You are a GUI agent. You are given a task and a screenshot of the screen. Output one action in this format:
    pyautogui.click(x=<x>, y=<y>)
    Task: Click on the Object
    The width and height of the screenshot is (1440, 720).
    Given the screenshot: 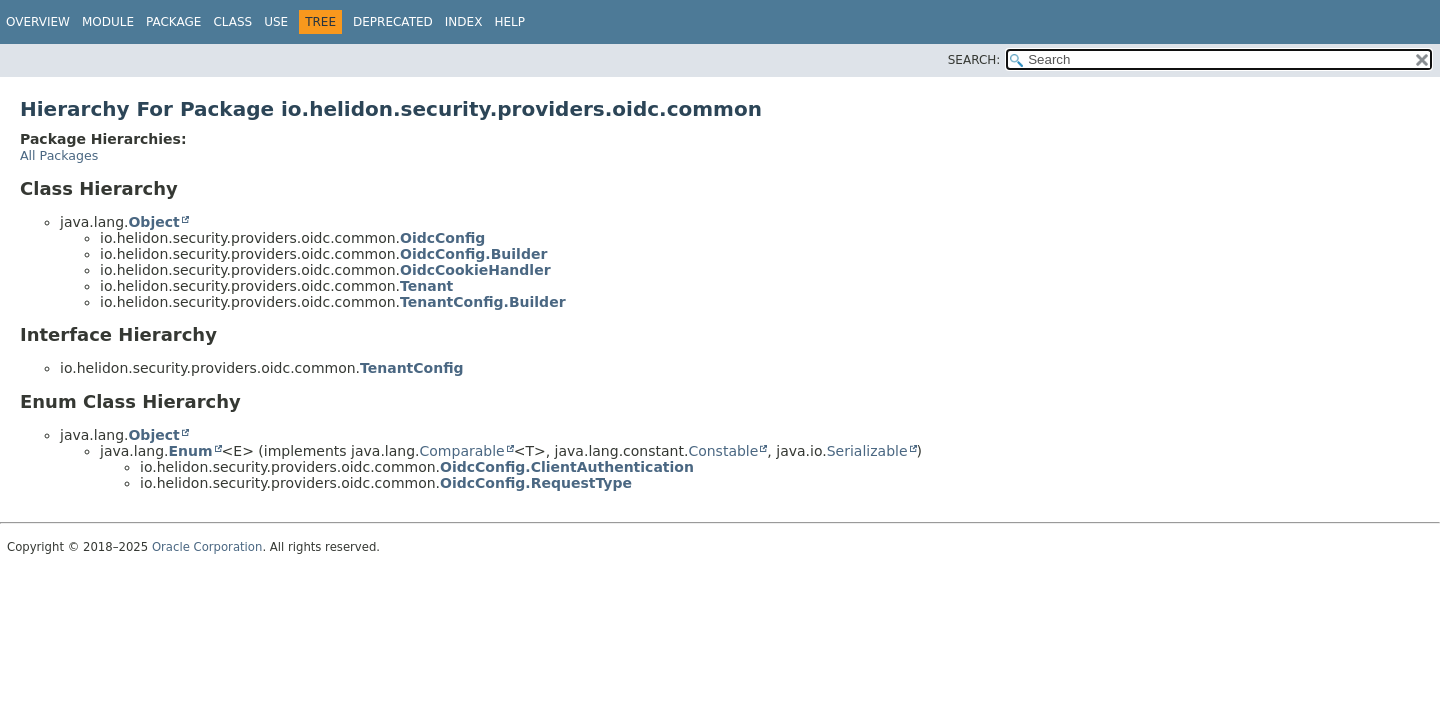 What is the action you would take?
    pyautogui.click(x=153, y=222)
    